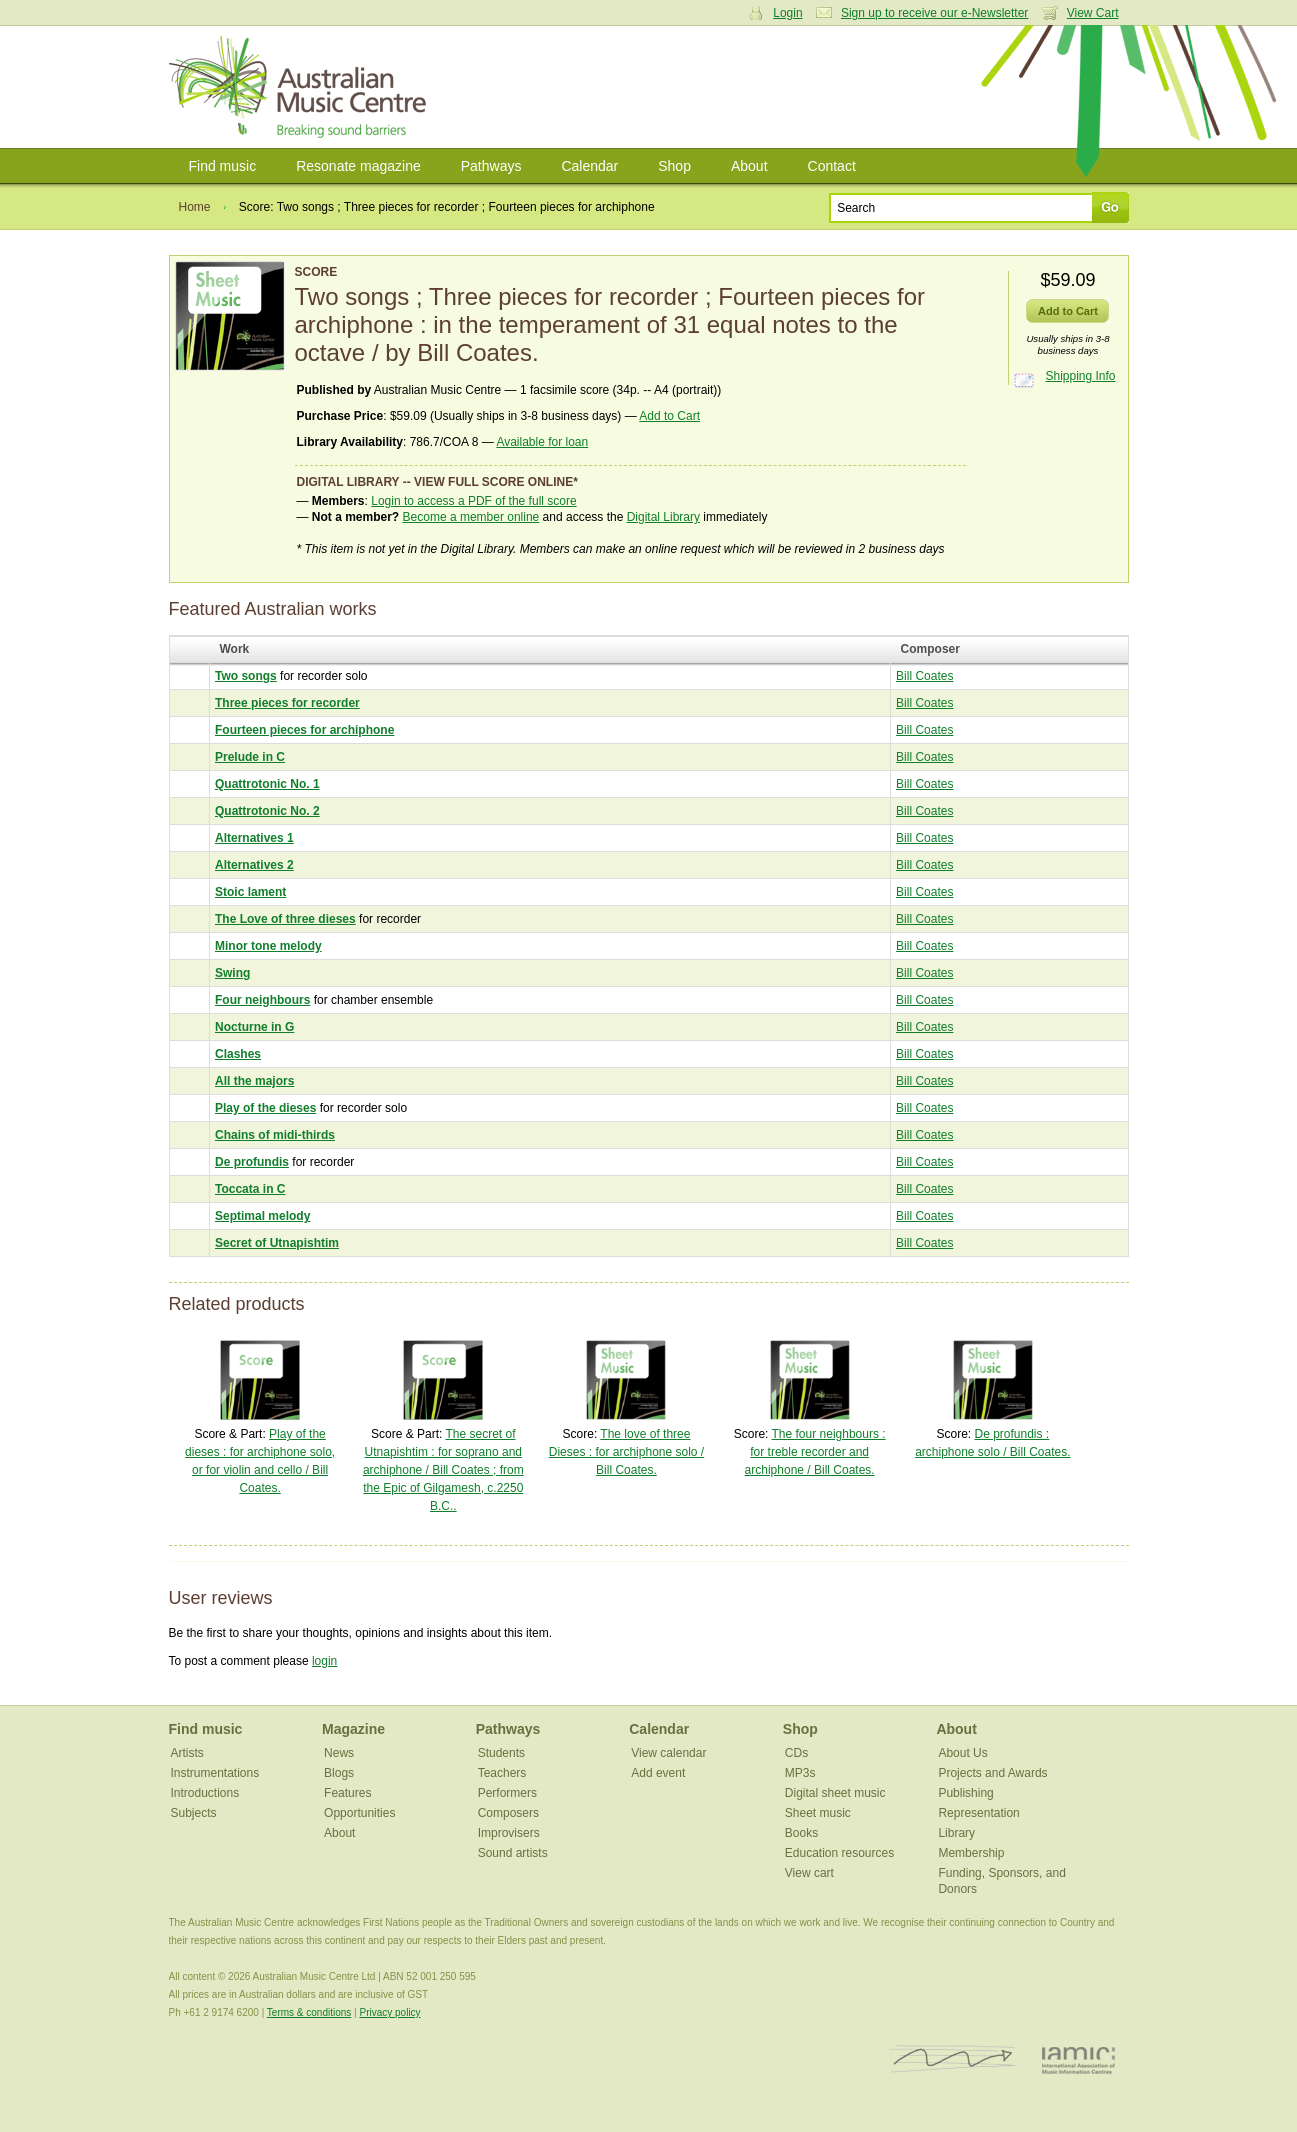 The width and height of the screenshot is (1297, 2132). I want to click on login, so click(324, 1661).